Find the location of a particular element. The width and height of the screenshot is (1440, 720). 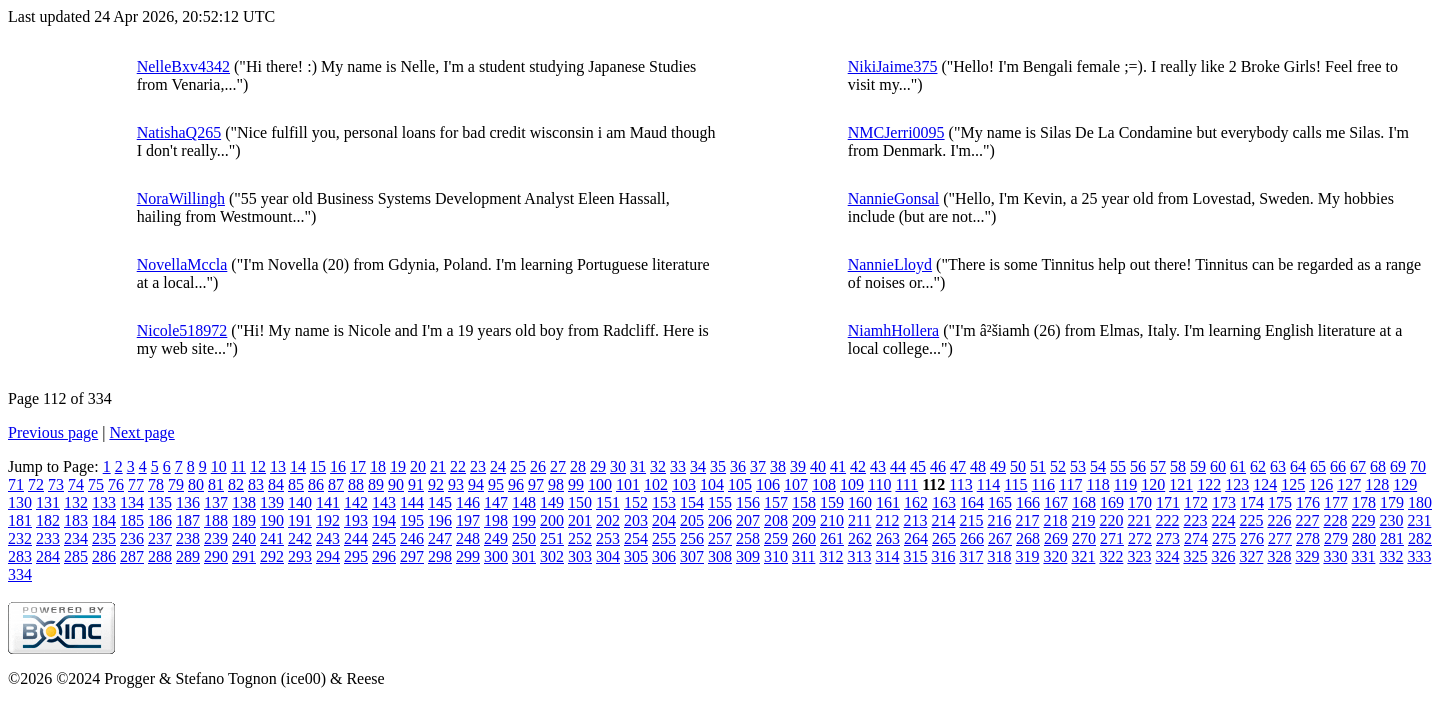

48 is located at coordinates (978, 466).